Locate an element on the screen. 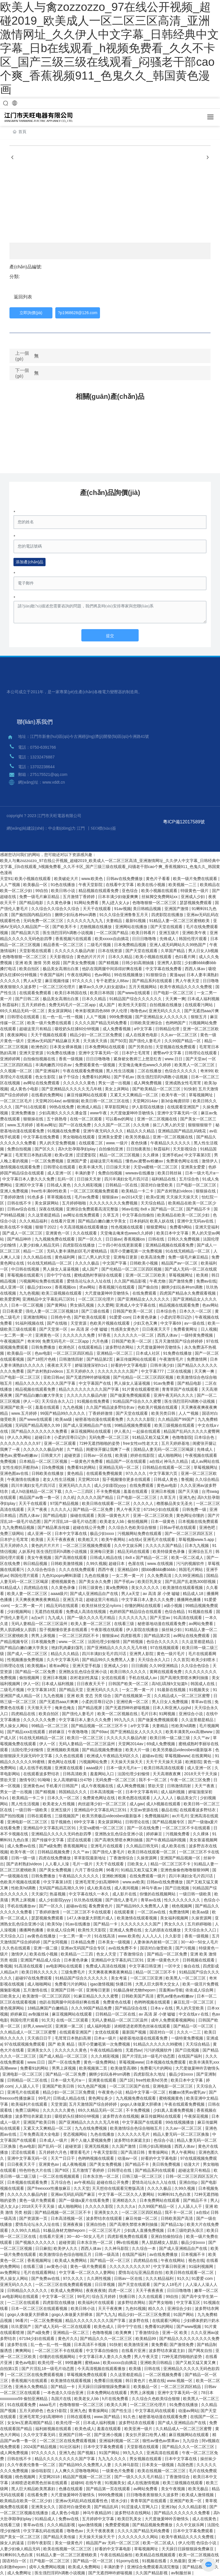 The height and width of the screenshot is (2576, 220). 九色91popny蝌蚪新疆 is located at coordinates (62, 1575).